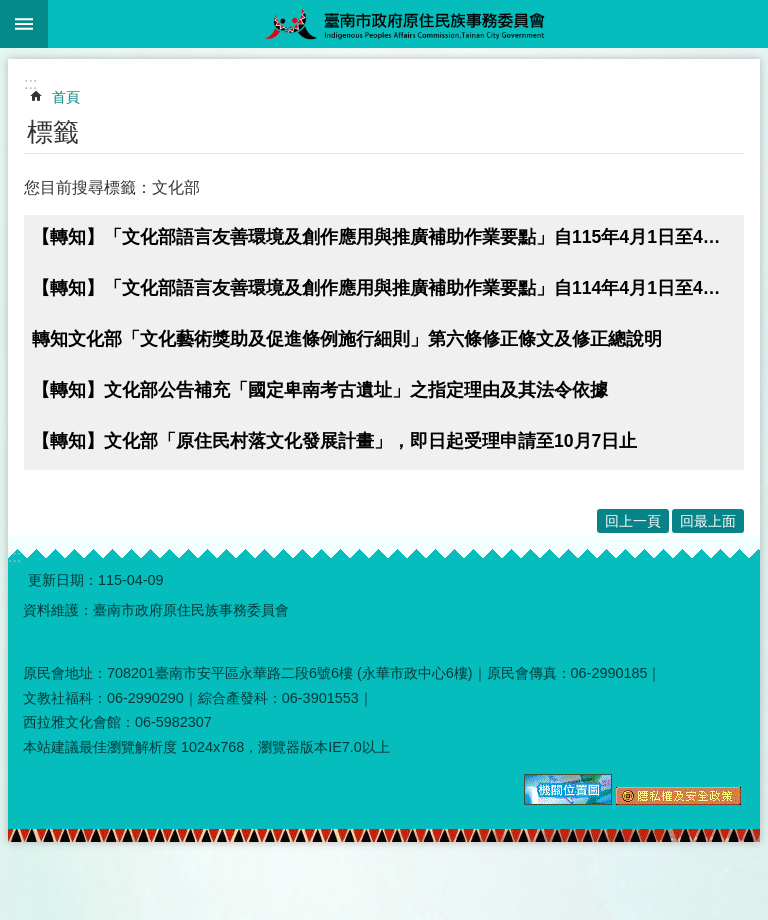 Image resolution: width=768 pixels, height=920 pixels. Describe the element at coordinates (66, 97) in the screenshot. I see `首頁` at that location.